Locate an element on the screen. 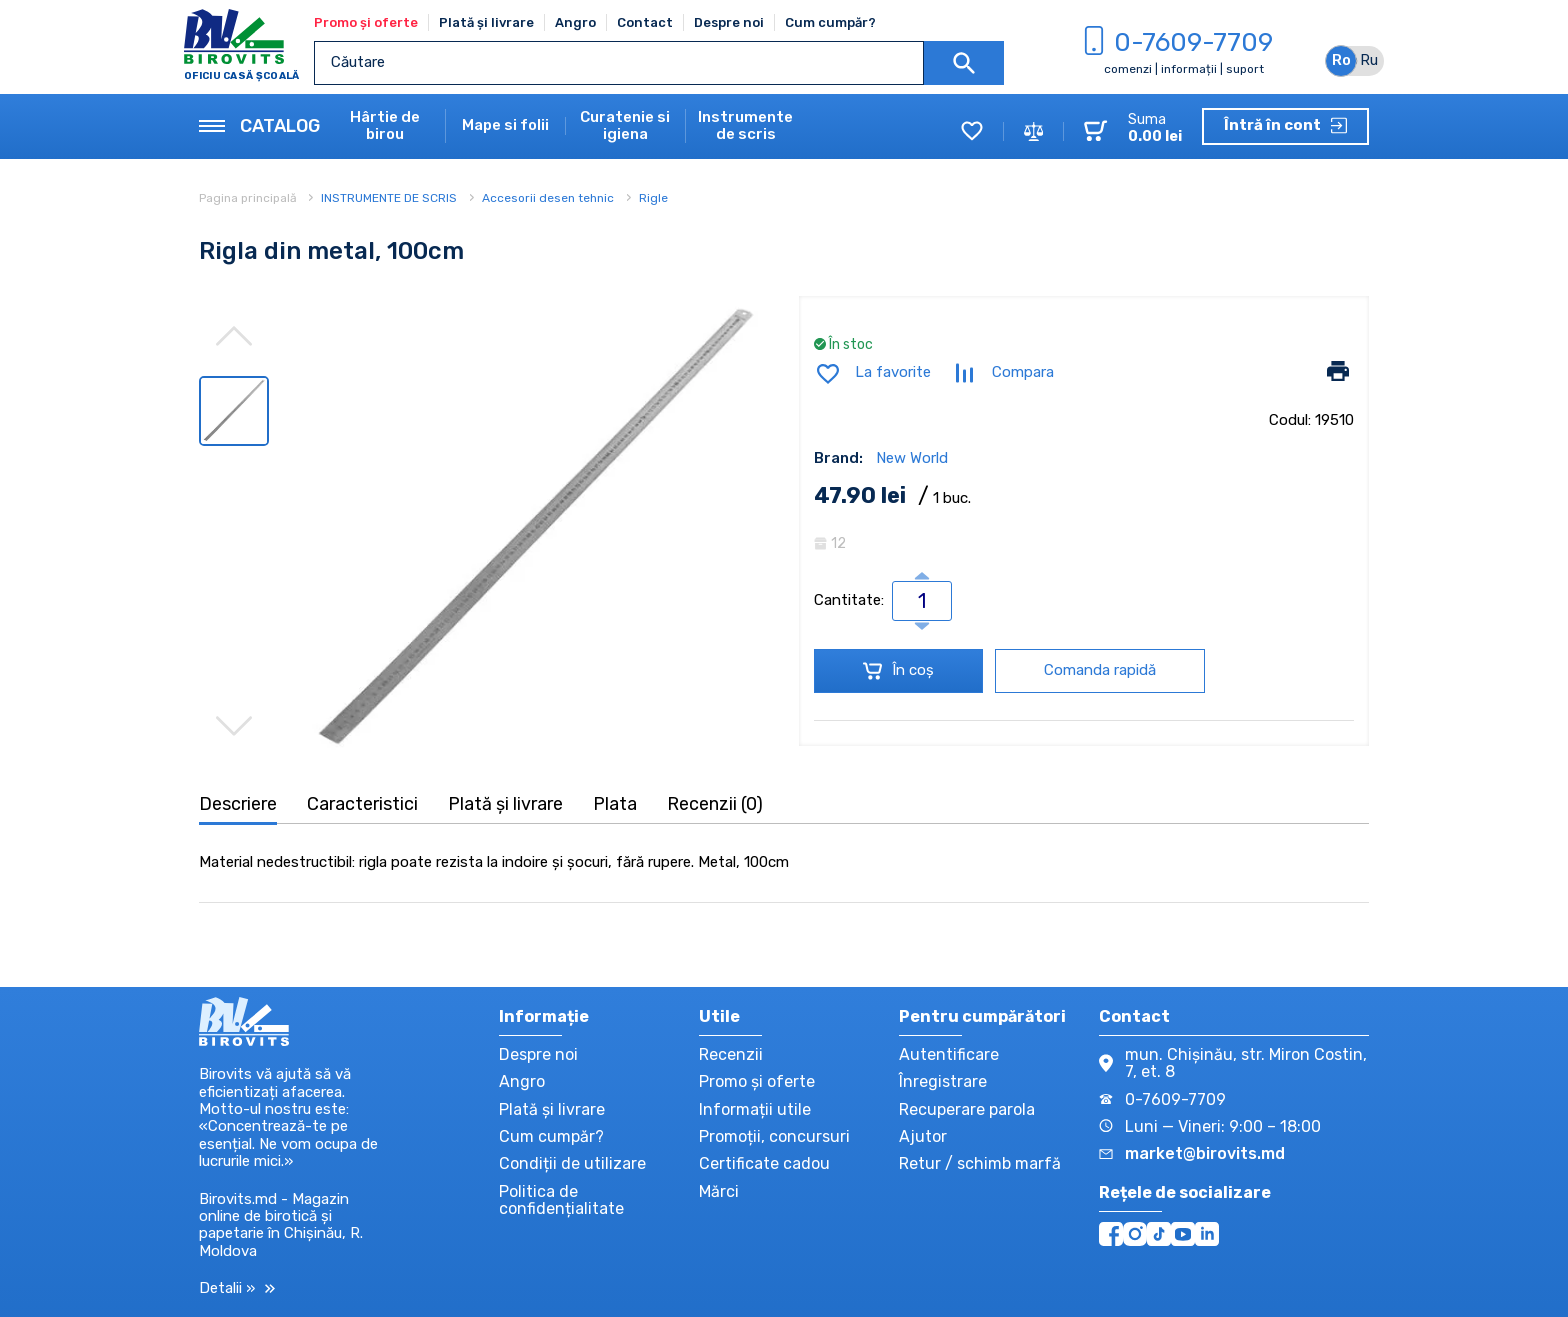 The height and width of the screenshot is (1317, 1568). Informații utile is located at coordinates (755, 1109).